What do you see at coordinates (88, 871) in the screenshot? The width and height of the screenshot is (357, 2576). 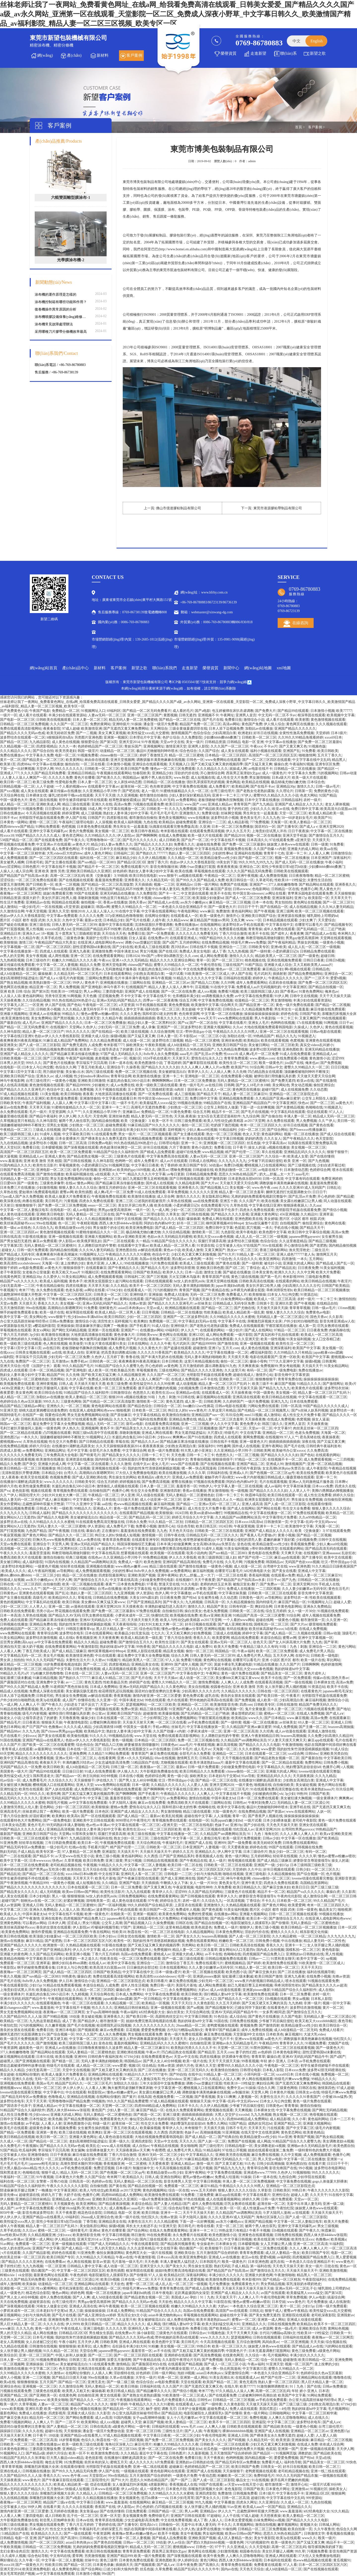 I see `亚洲欧美日韩精品久久亚洲区` at bounding box center [88, 871].